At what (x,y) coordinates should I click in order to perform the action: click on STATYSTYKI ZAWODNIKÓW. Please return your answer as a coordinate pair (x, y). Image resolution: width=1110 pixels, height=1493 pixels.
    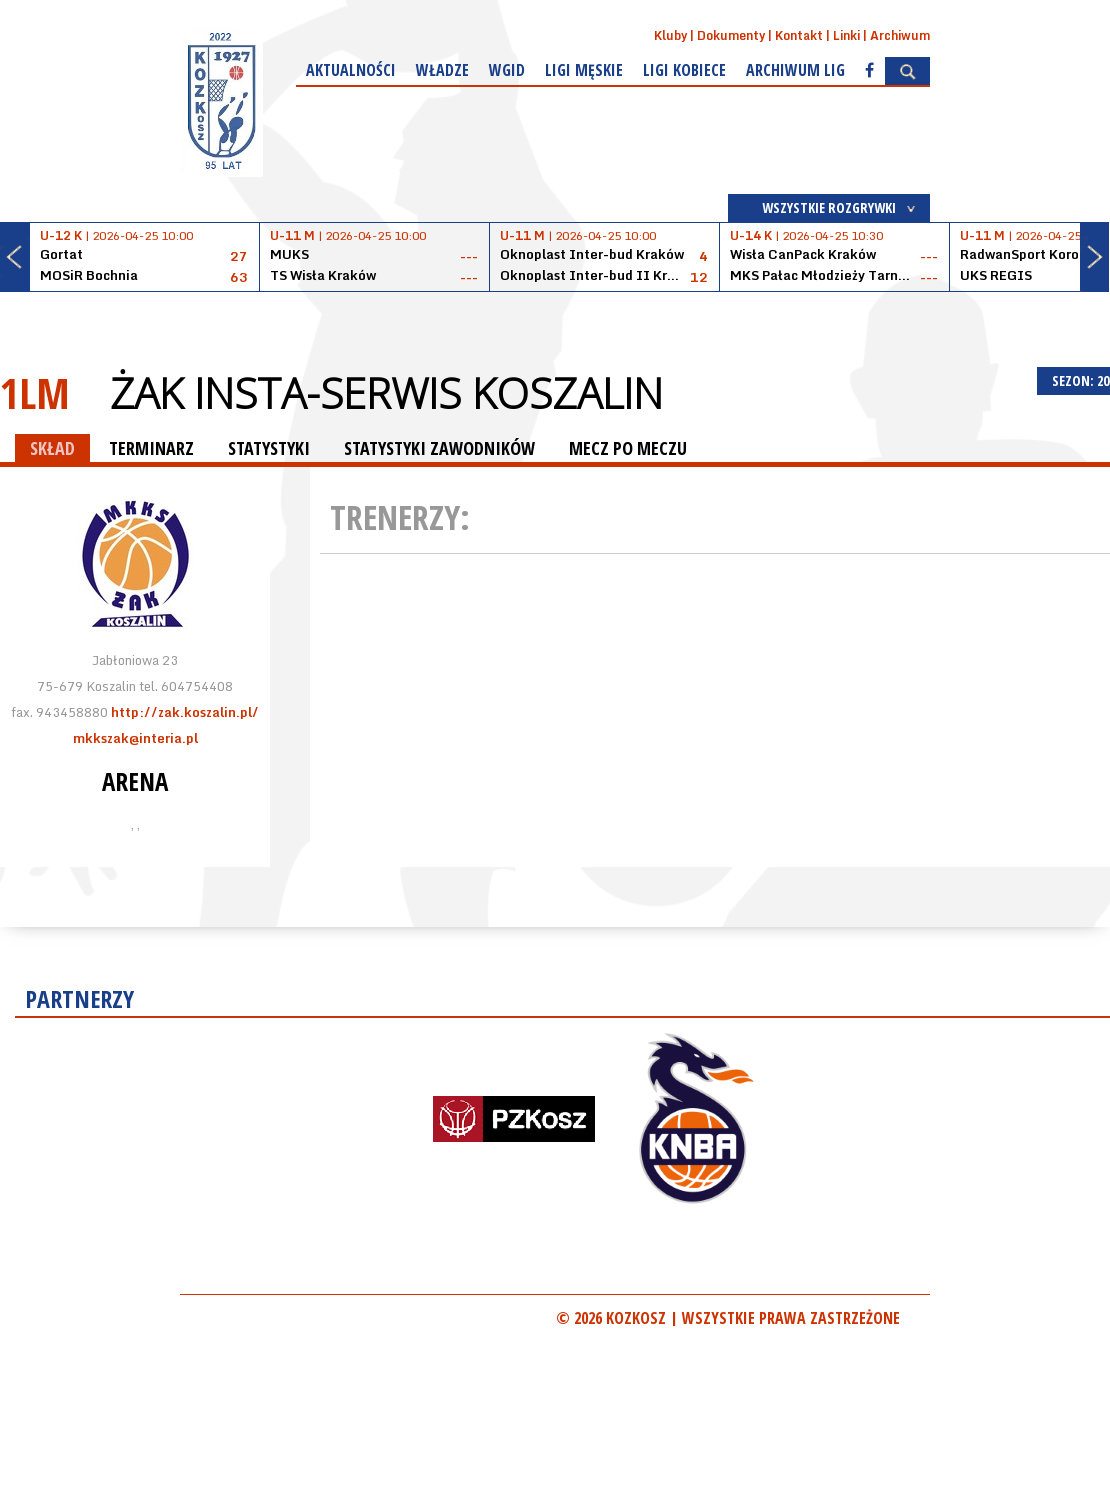
    Looking at the image, I should click on (439, 448).